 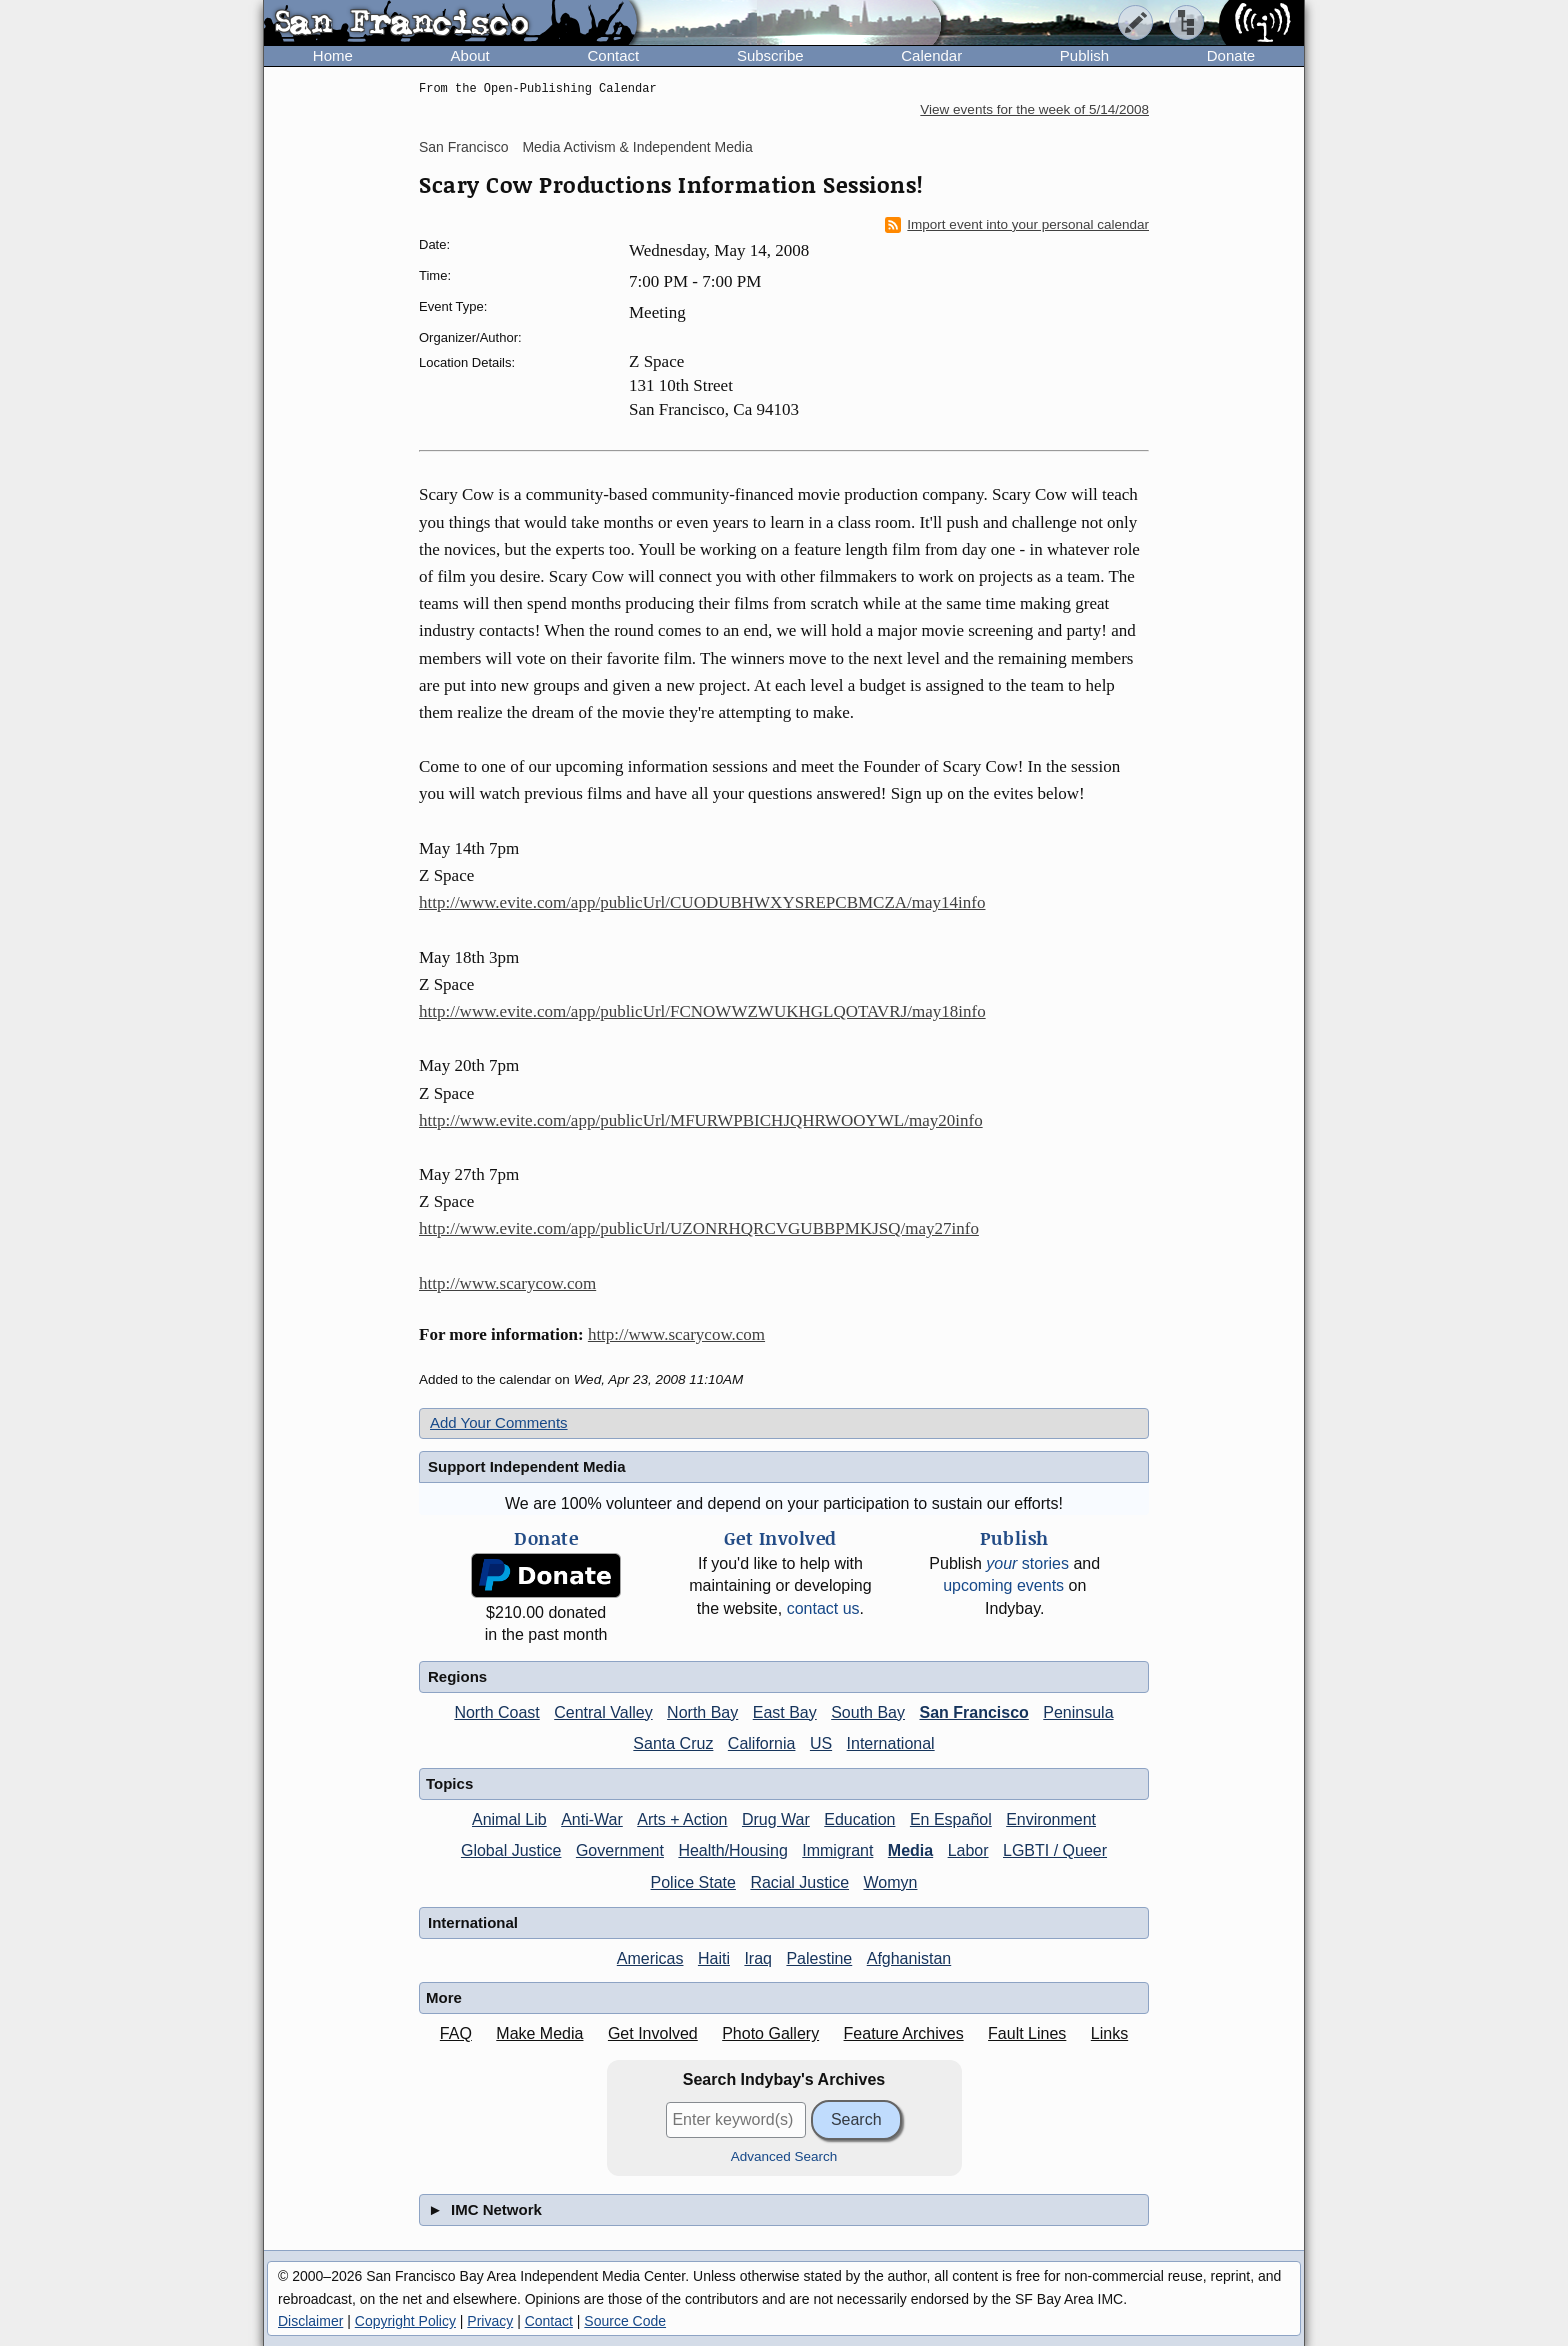 What do you see at coordinates (785, 1712) in the screenshot?
I see `East Bay` at bounding box center [785, 1712].